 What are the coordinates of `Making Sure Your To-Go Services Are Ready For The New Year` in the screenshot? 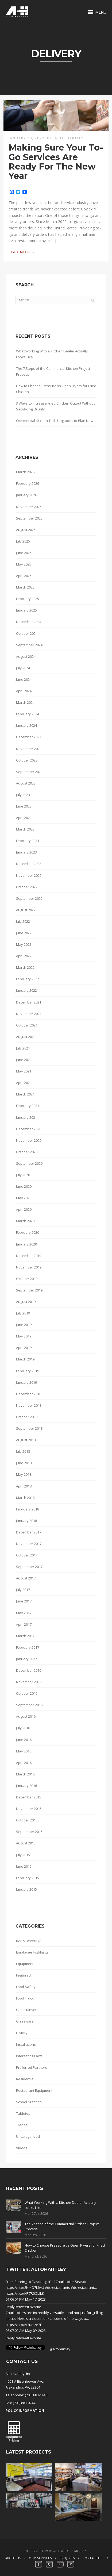 It's located at (56, 161).